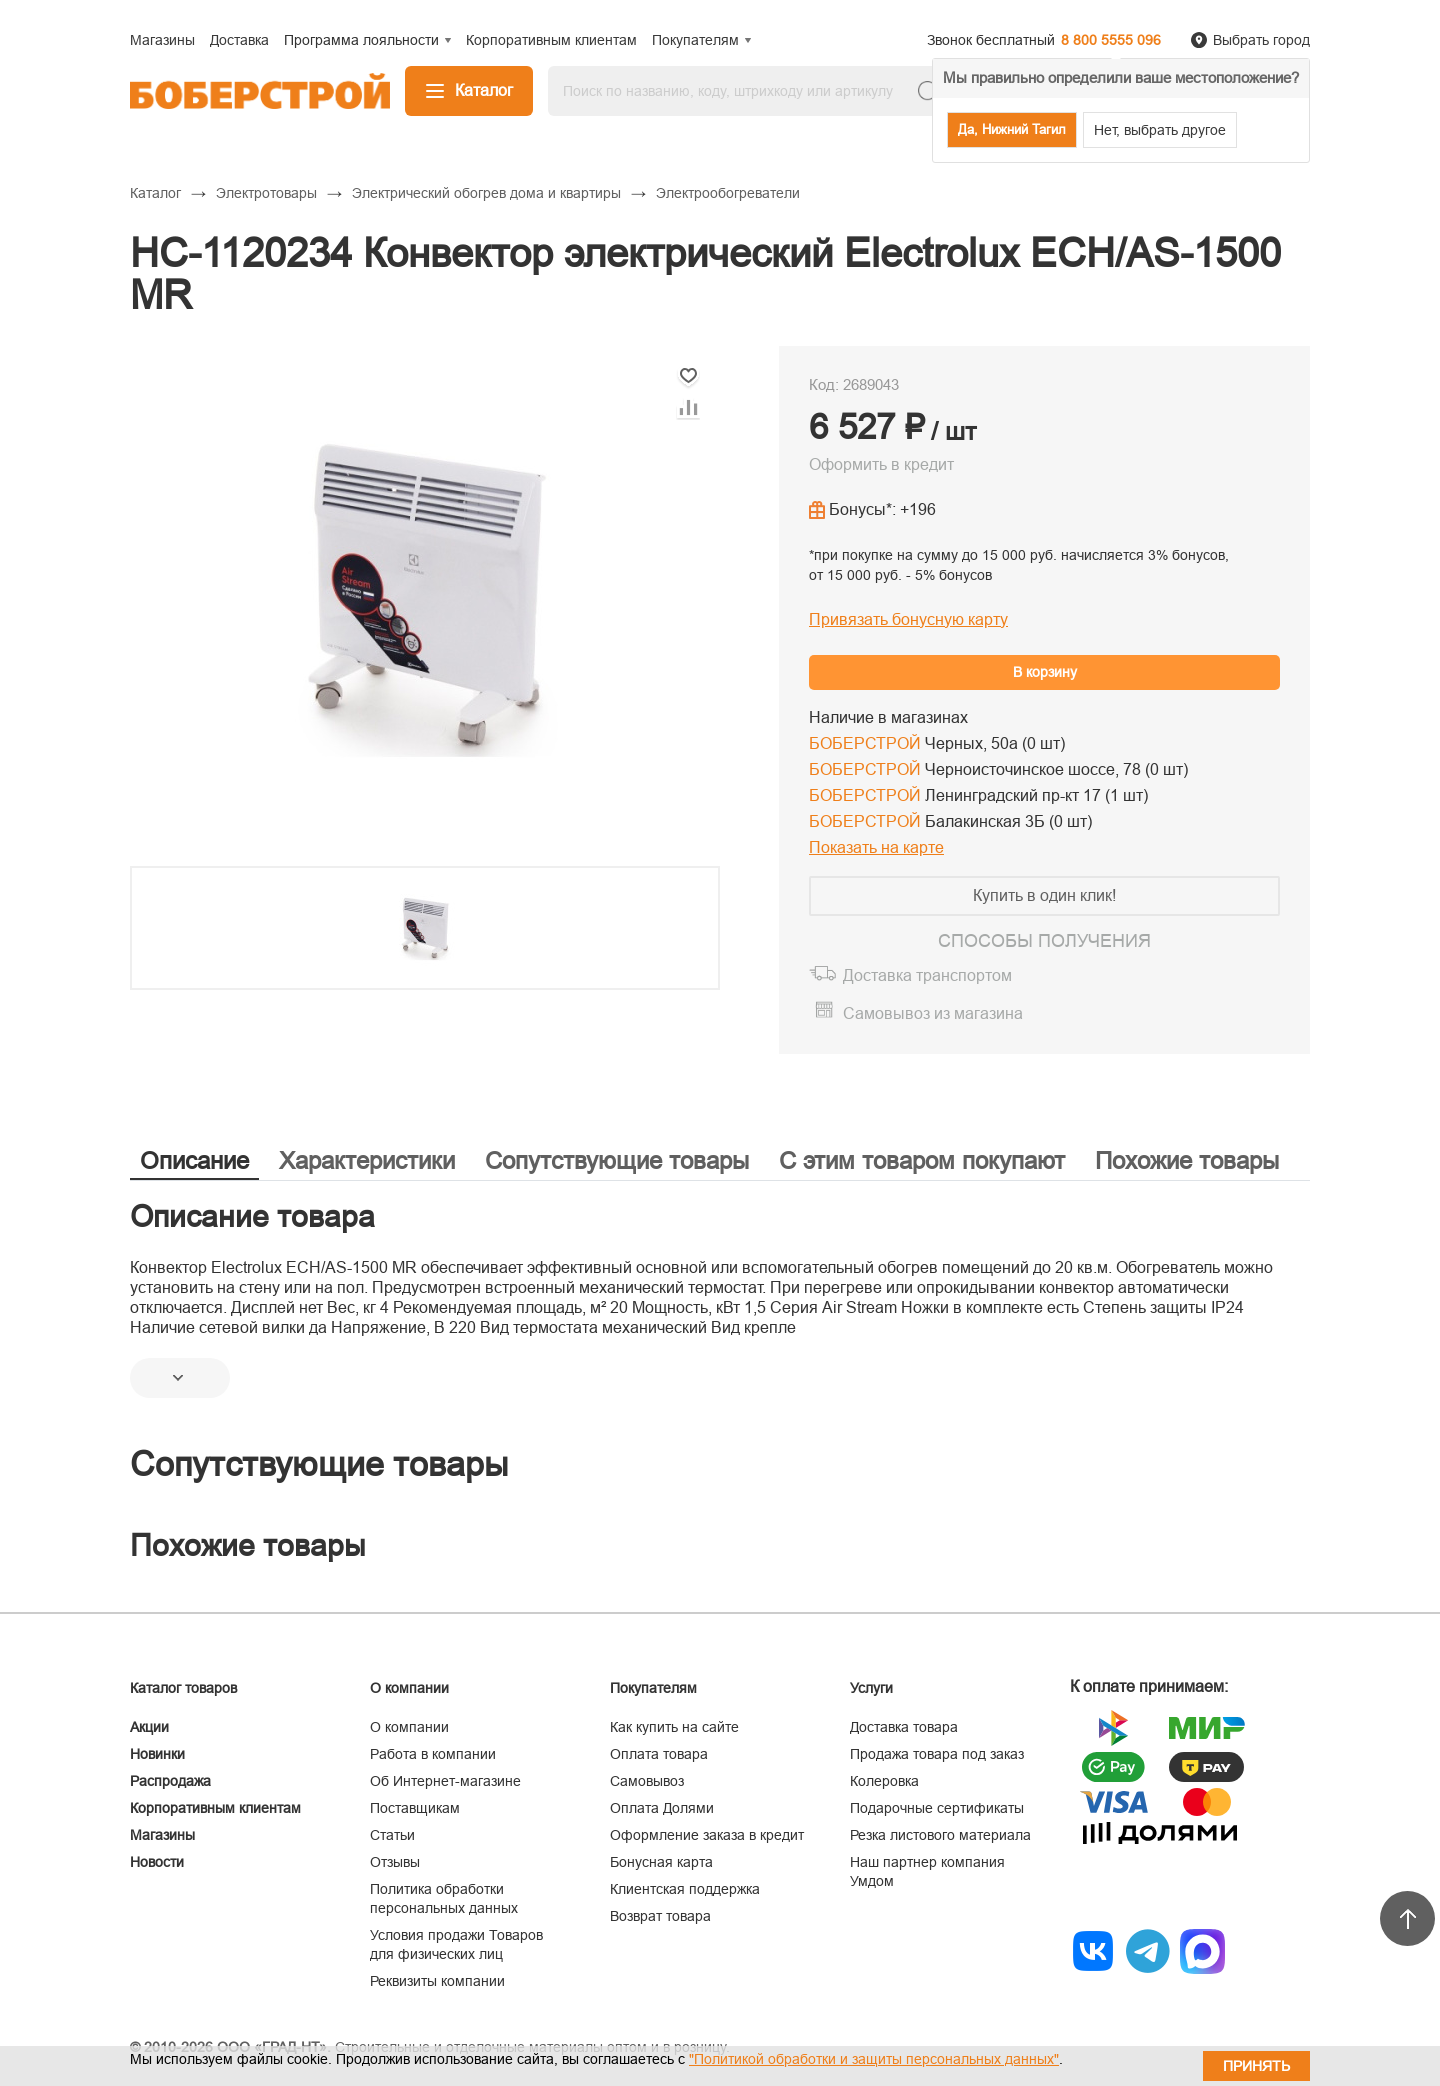 Image resolution: width=1440 pixels, height=2086 pixels. Describe the element at coordinates (437, 1981) in the screenshot. I see `Реквизиты компании` at that location.